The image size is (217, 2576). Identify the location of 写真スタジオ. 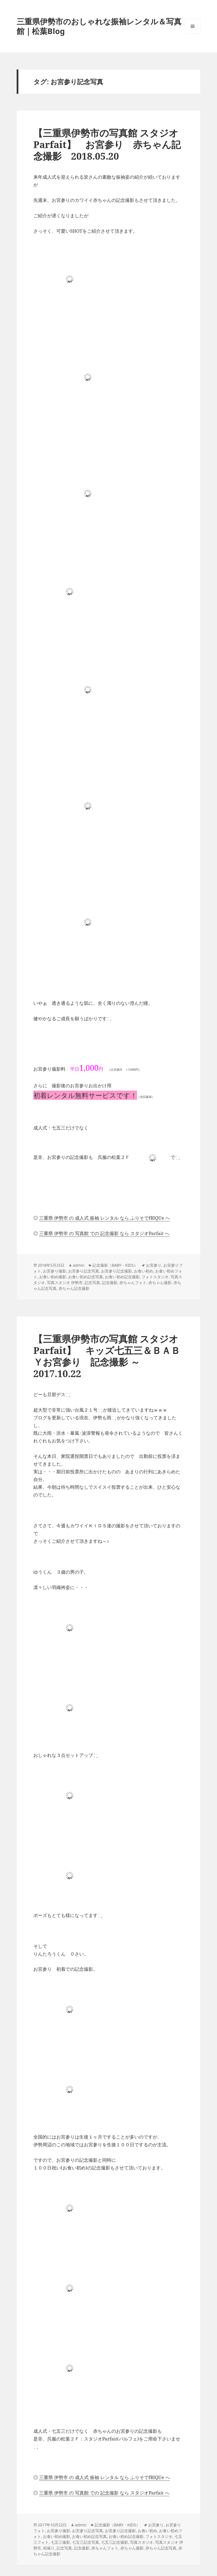
(141, 2542).